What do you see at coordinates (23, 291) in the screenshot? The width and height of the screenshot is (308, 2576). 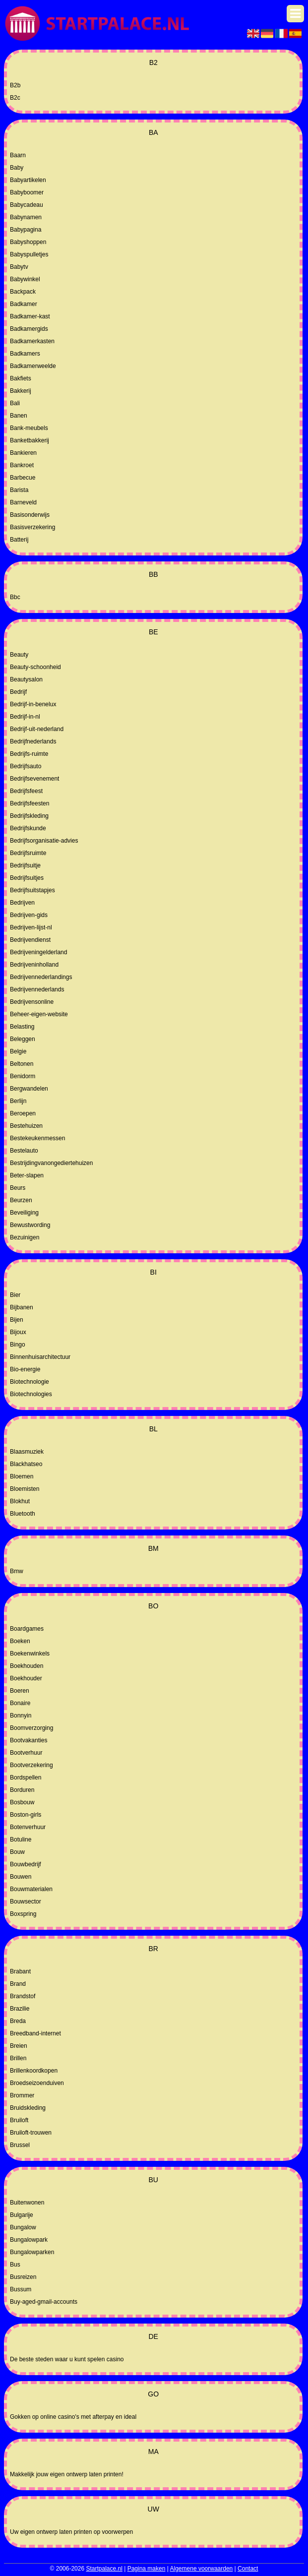 I see `Backpack` at bounding box center [23, 291].